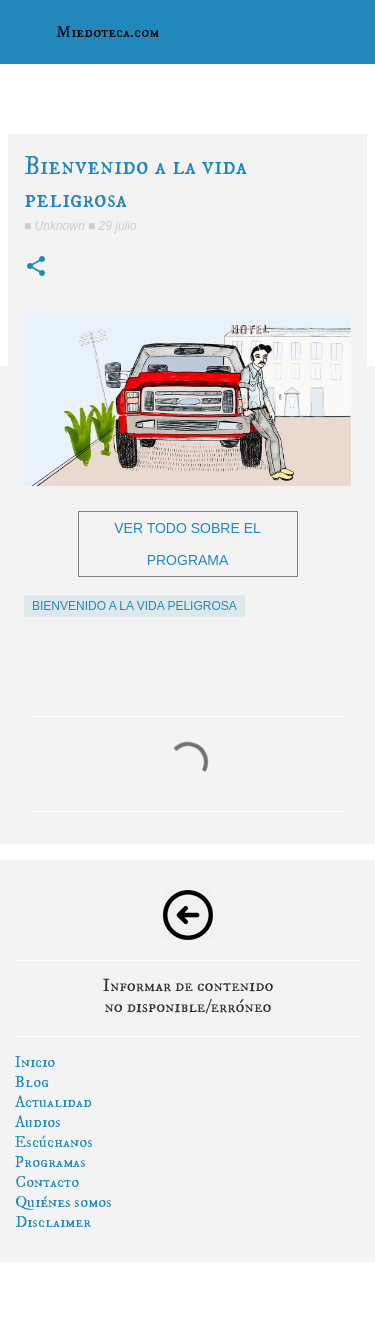 The image size is (375, 1328). What do you see at coordinates (53, 1222) in the screenshot?
I see `Disclaimer` at bounding box center [53, 1222].